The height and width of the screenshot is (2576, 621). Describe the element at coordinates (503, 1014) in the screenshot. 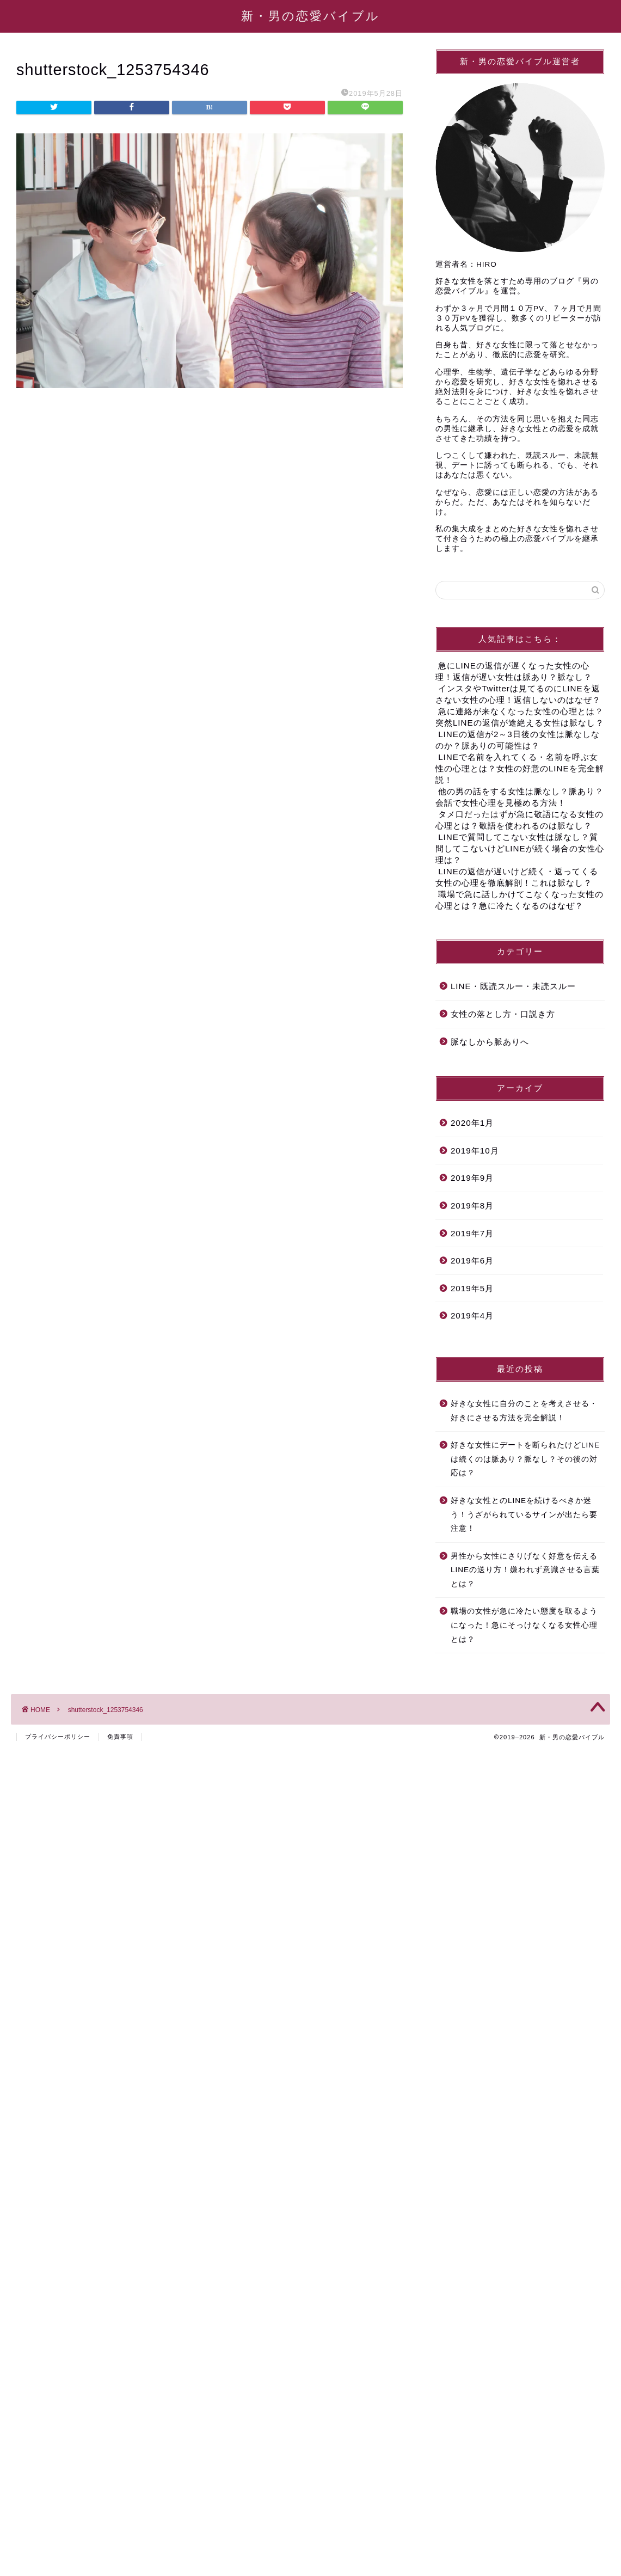

I see `女性の落とし方・口説き方` at that location.